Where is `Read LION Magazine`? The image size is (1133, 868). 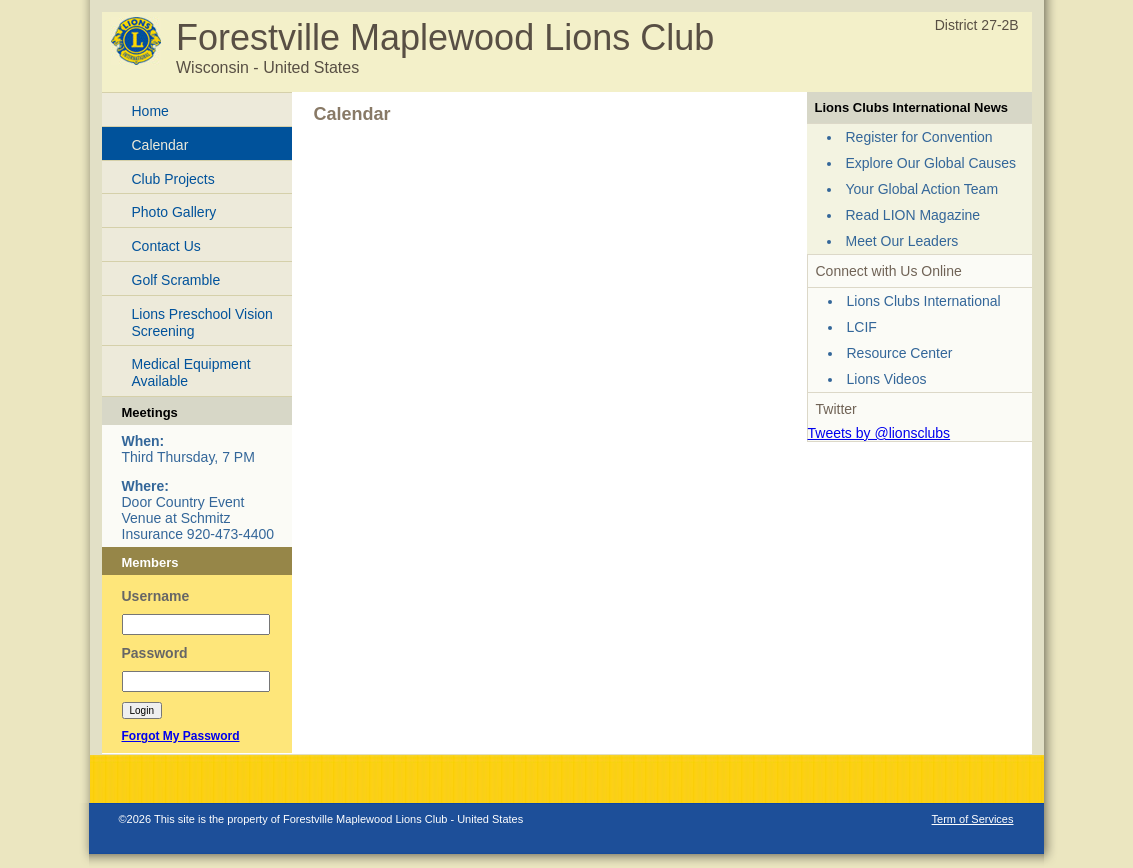 Read LION Magazine is located at coordinates (913, 215).